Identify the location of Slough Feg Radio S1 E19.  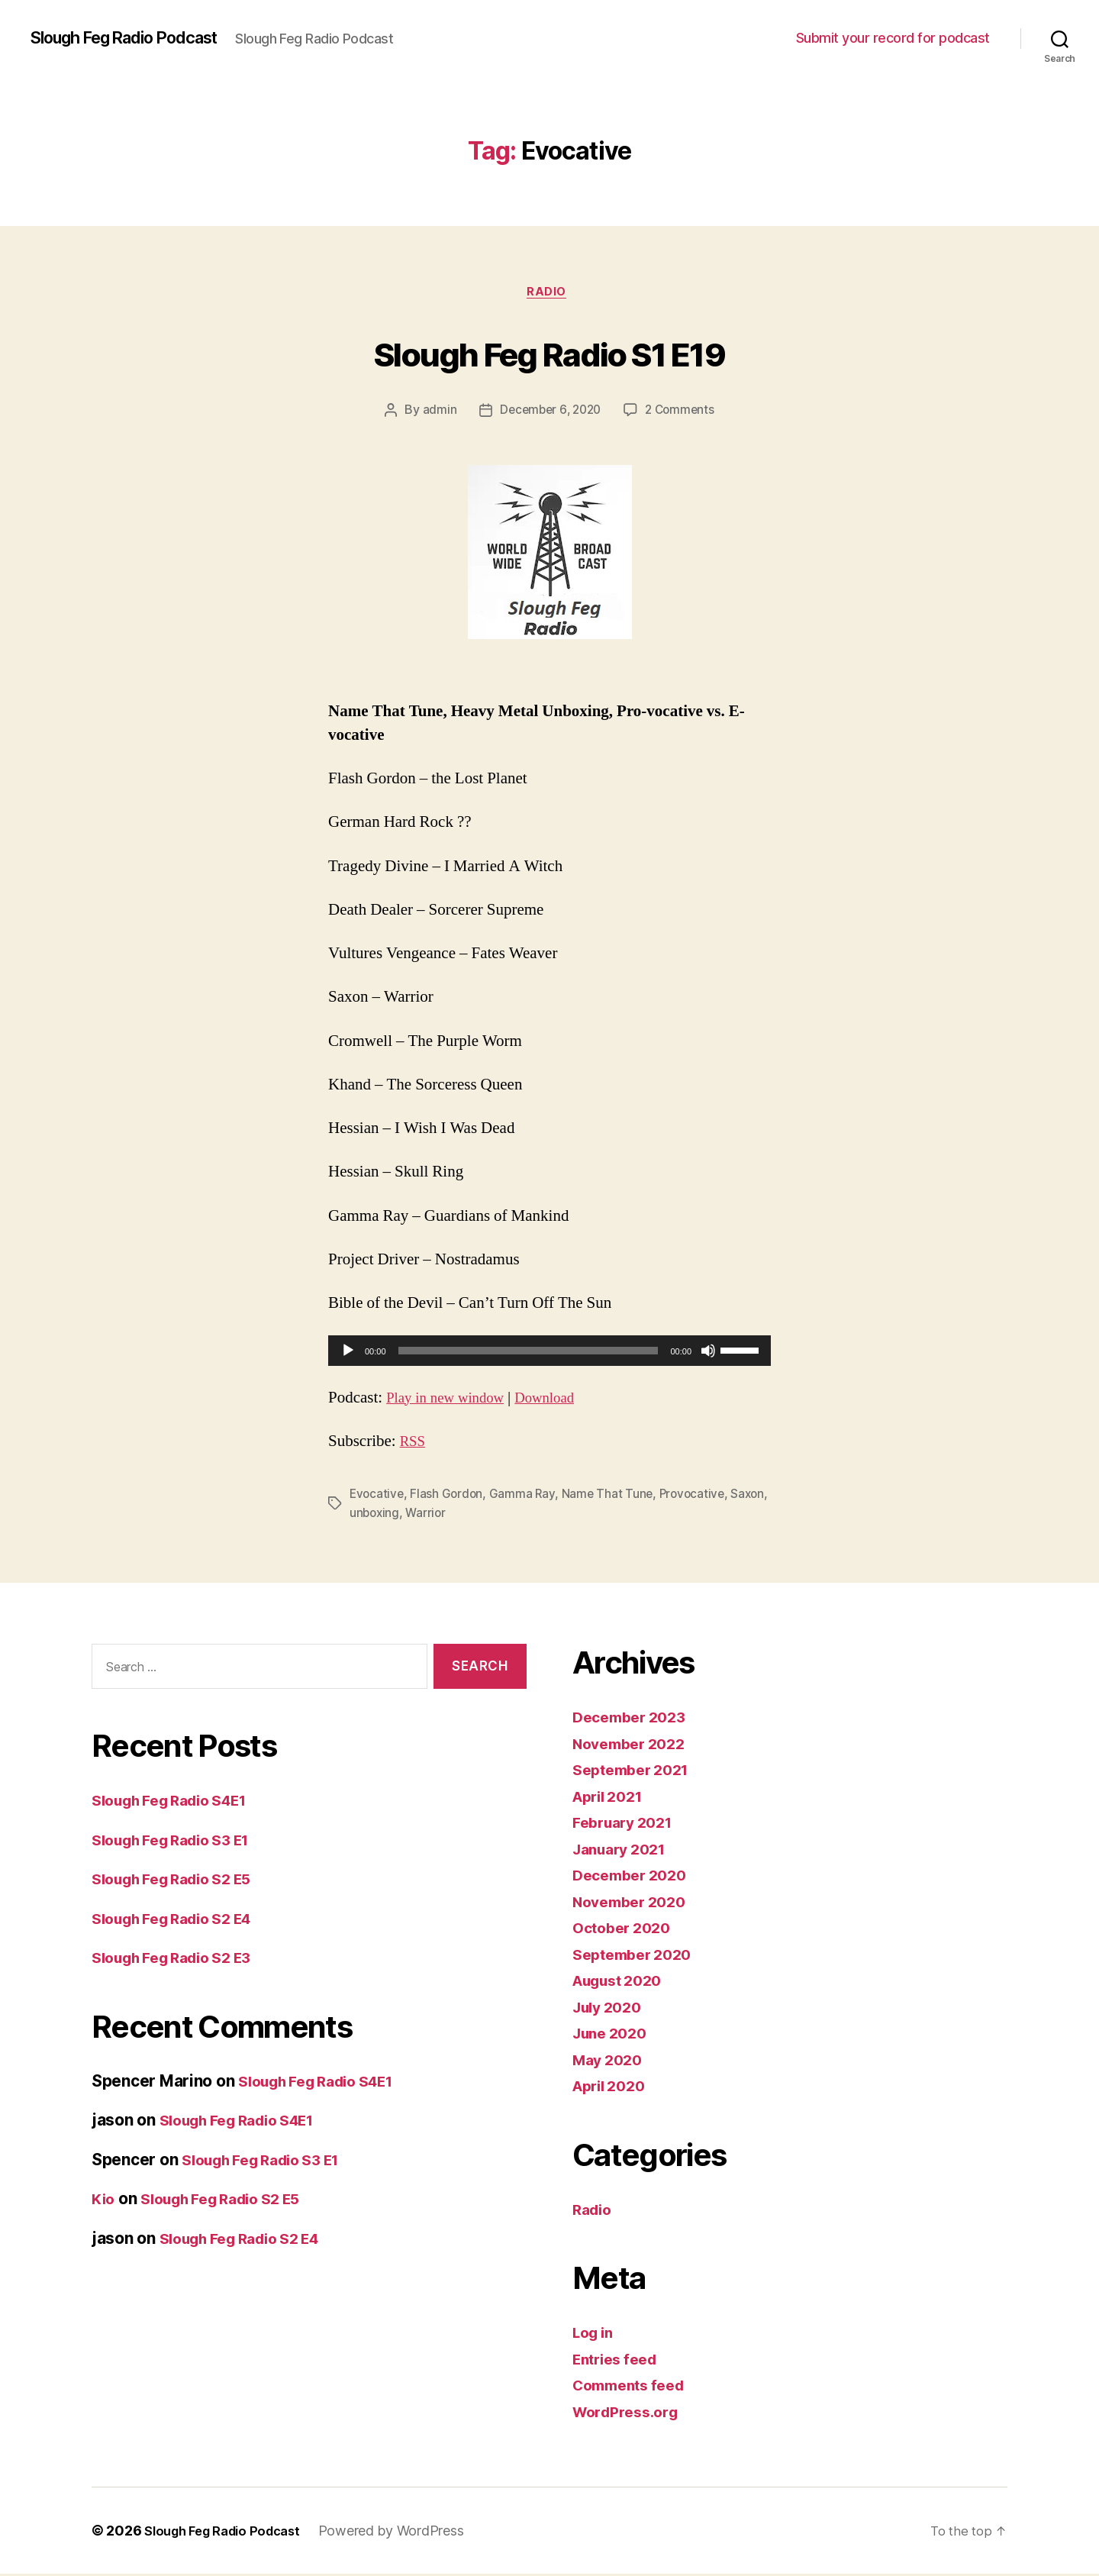
(549, 352).